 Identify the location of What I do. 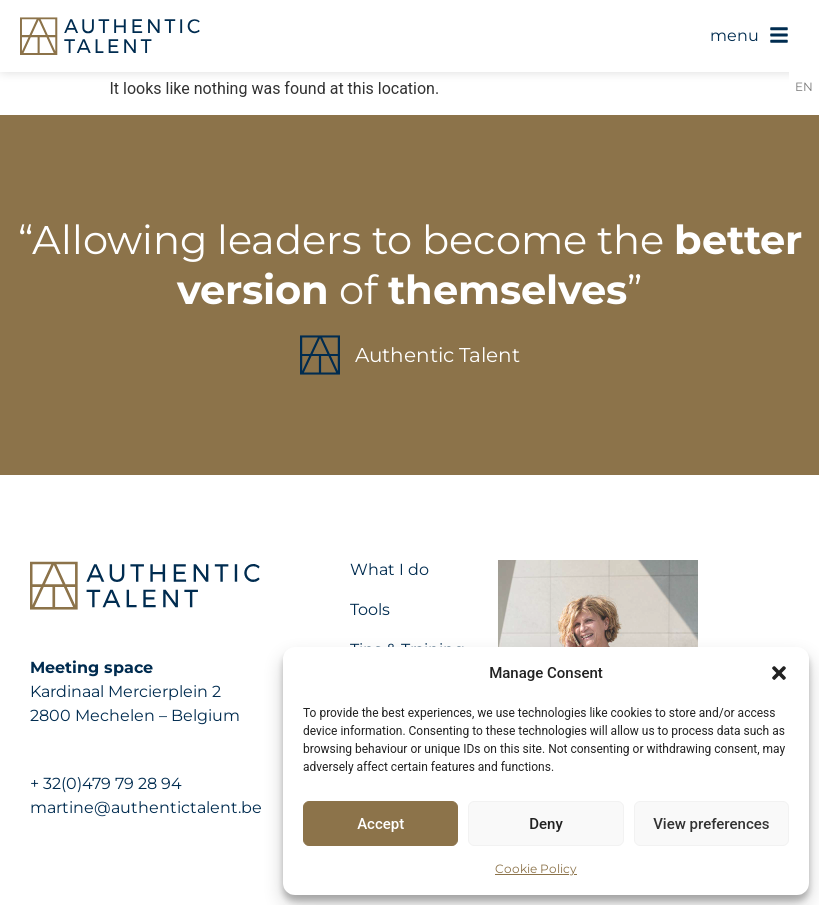
(389, 569).